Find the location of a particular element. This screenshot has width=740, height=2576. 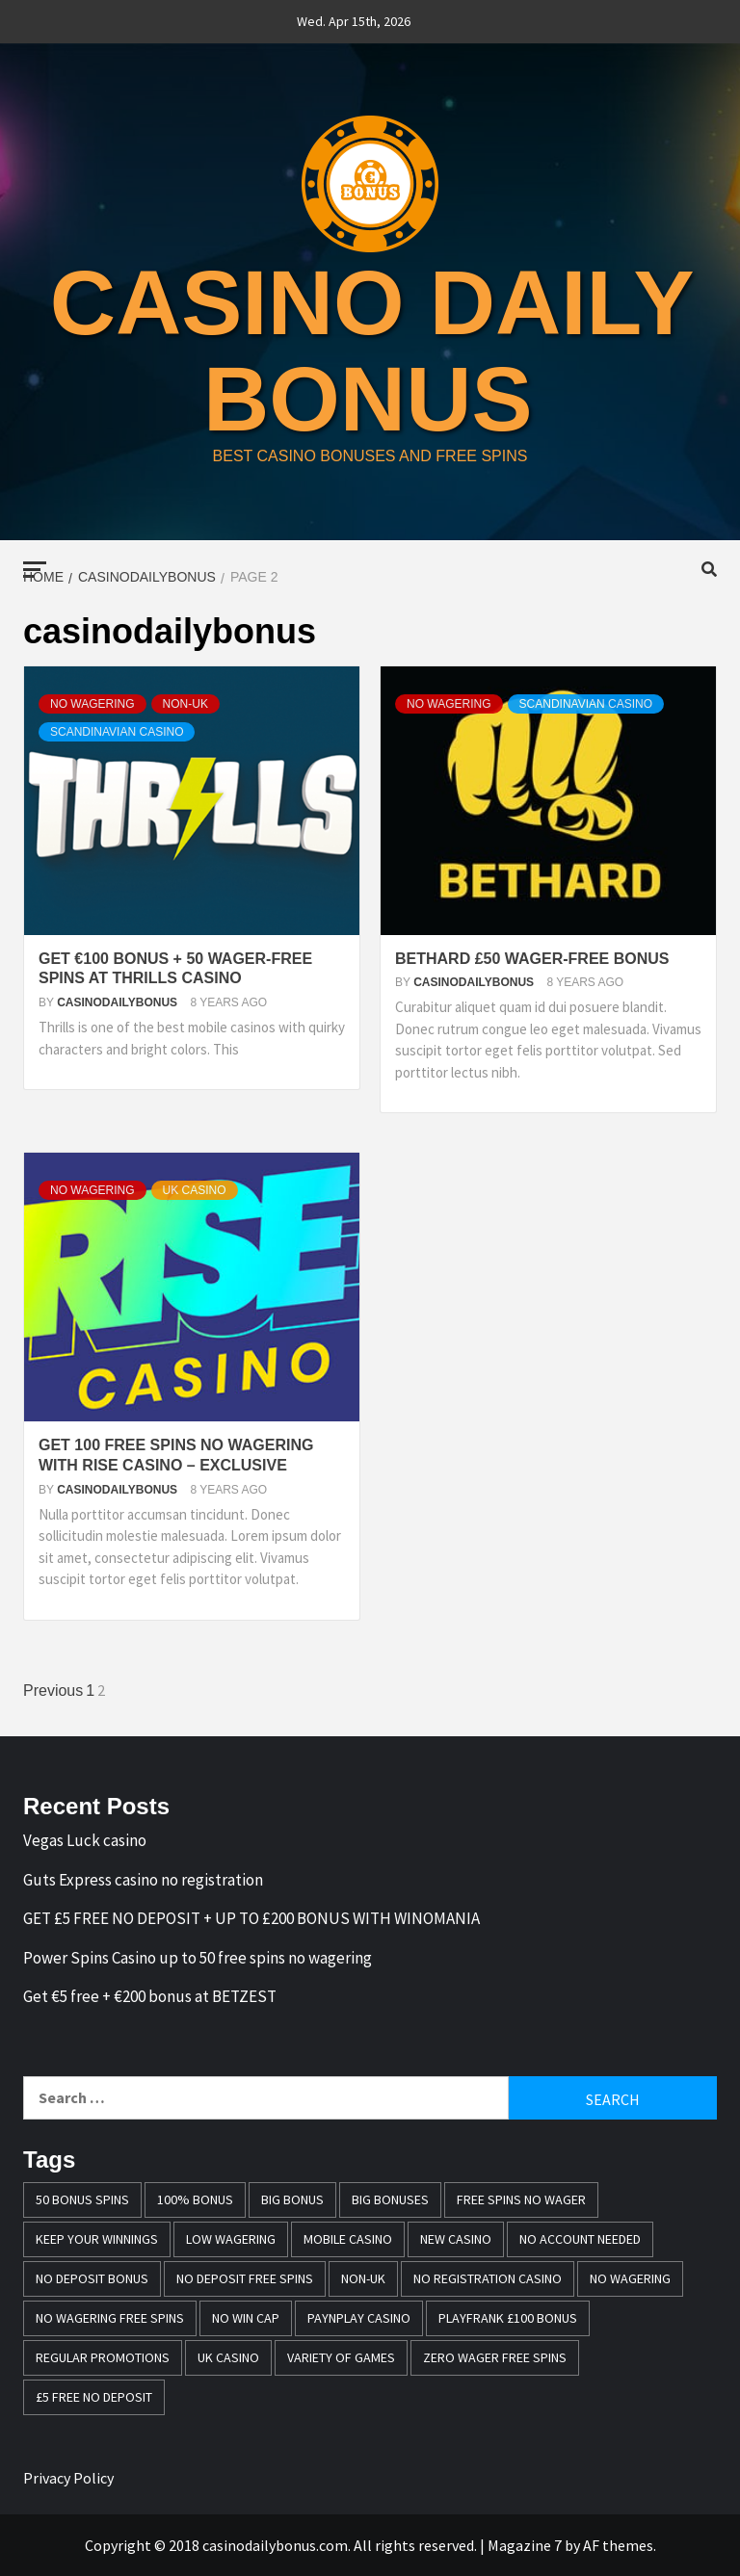

variety of games [variety of games (1 item)] is located at coordinates (341, 2357).